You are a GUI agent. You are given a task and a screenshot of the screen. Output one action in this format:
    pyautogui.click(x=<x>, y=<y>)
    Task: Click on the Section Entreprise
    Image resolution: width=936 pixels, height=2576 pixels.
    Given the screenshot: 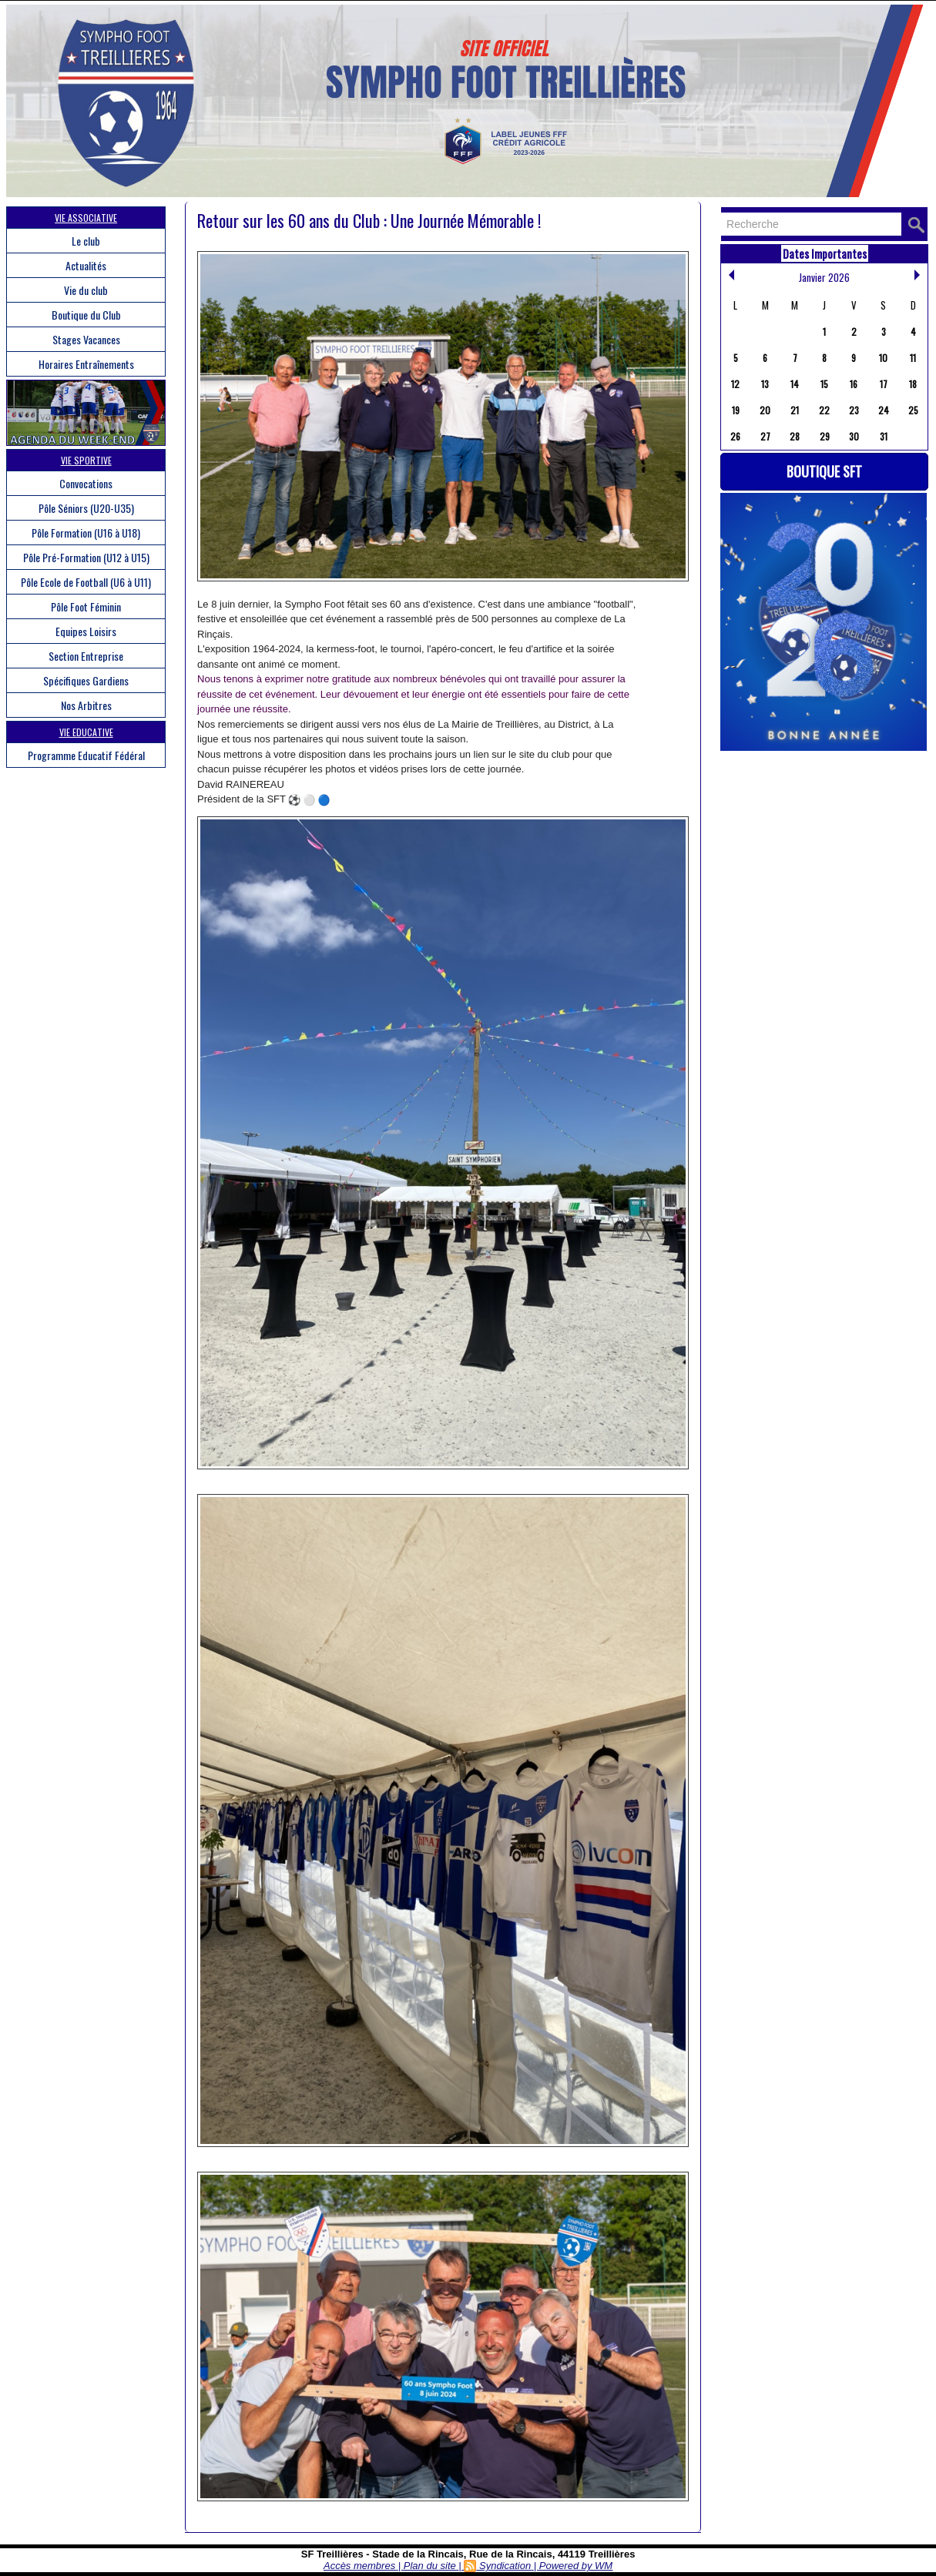 What is the action you would take?
    pyautogui.click(x=86, y=656)
    